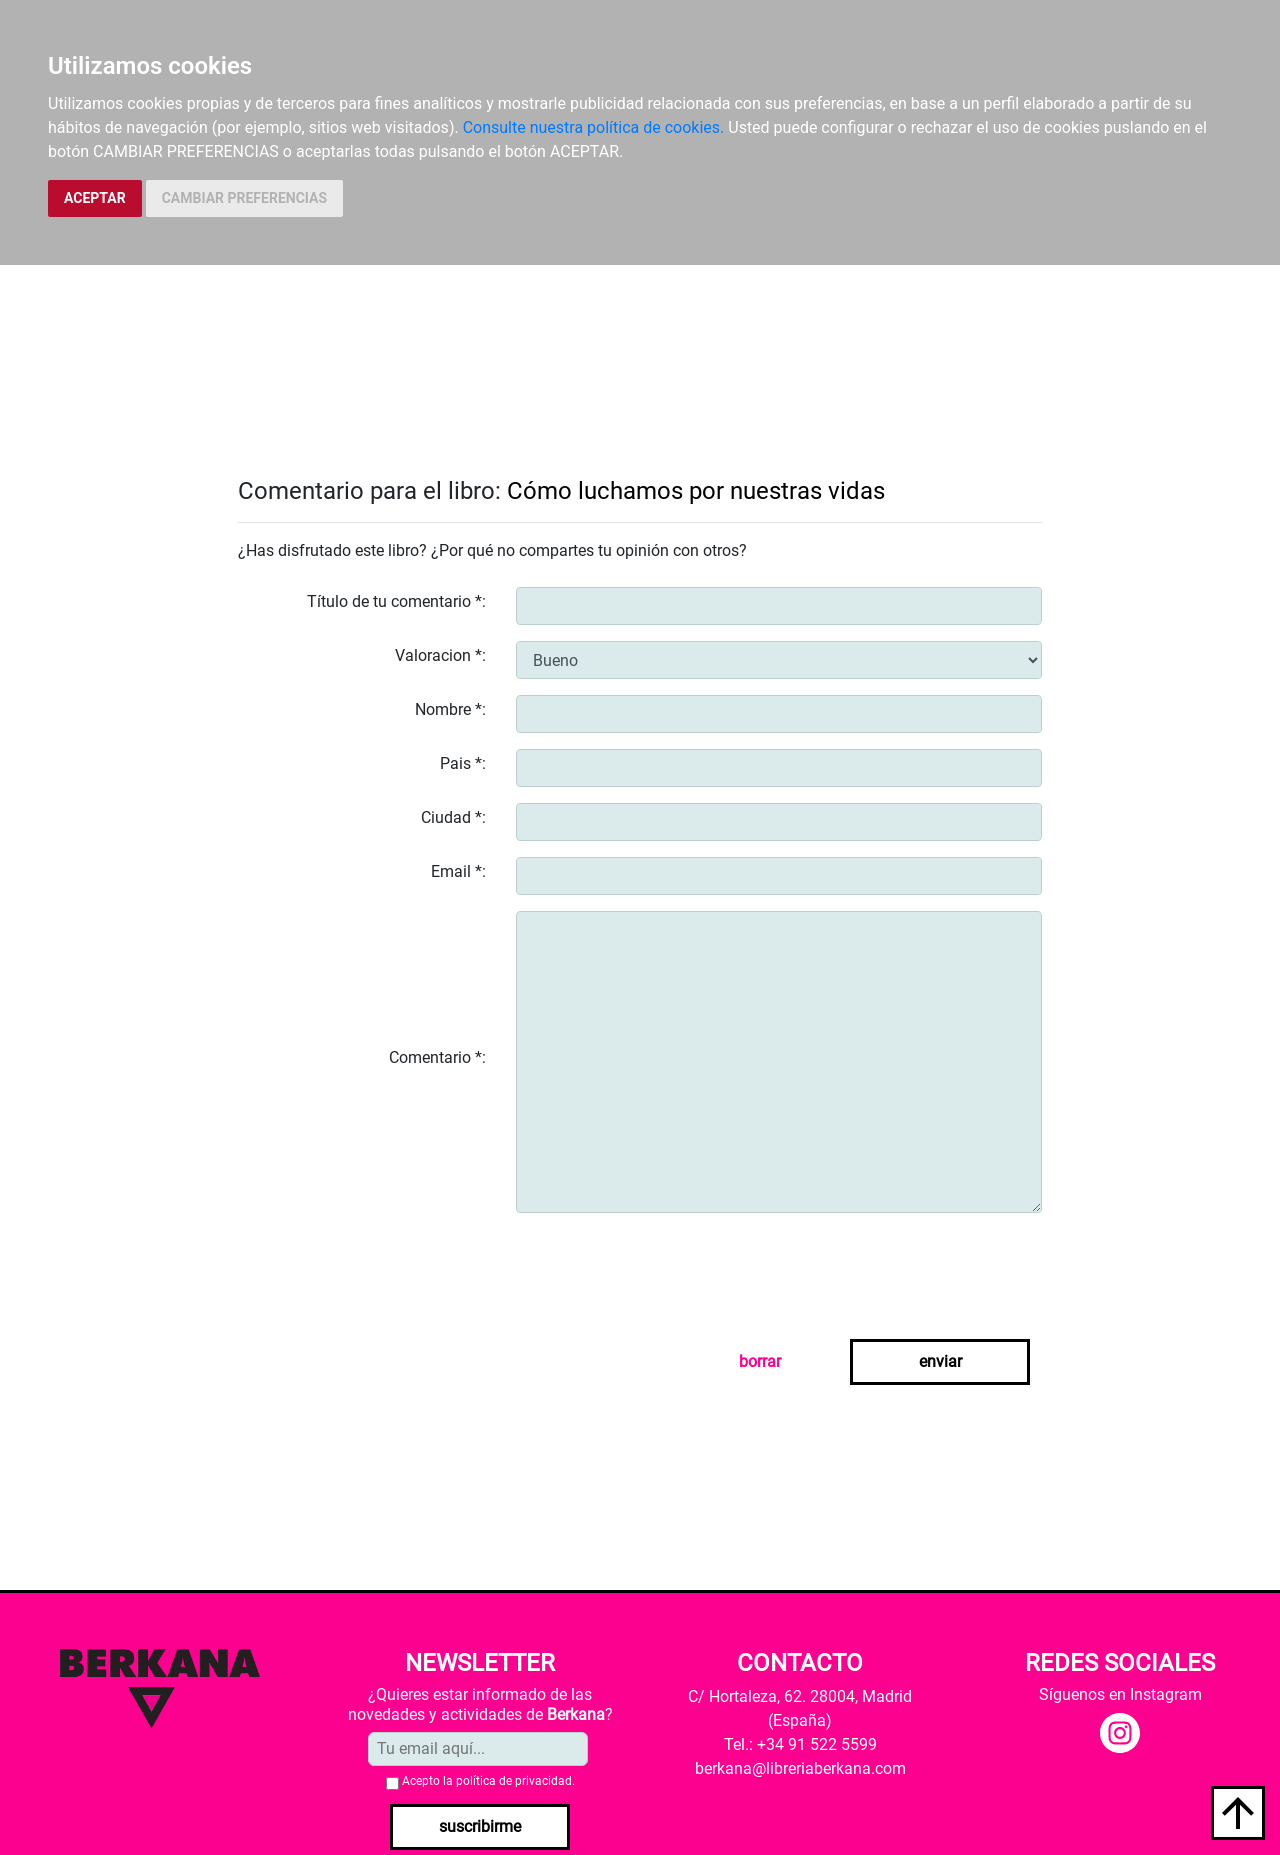 This screenshot has width=1280, height=1855. I want to click on Comentario *:, so click(437, 1057).